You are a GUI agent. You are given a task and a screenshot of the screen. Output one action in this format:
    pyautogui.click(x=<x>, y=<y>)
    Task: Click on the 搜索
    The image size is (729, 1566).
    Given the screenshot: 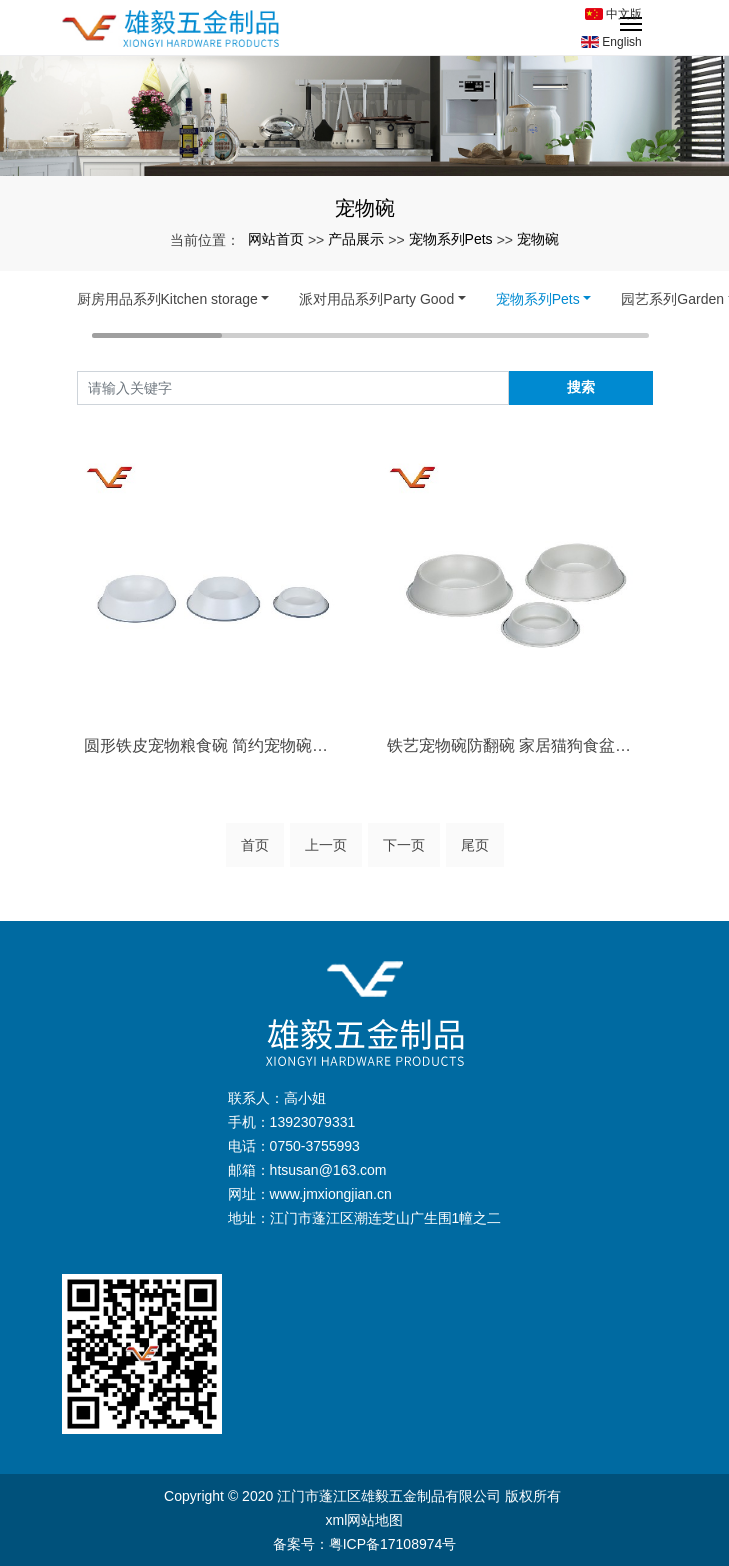 What is the action you would take?
    pyautogui.click(x=581, y=387)
    